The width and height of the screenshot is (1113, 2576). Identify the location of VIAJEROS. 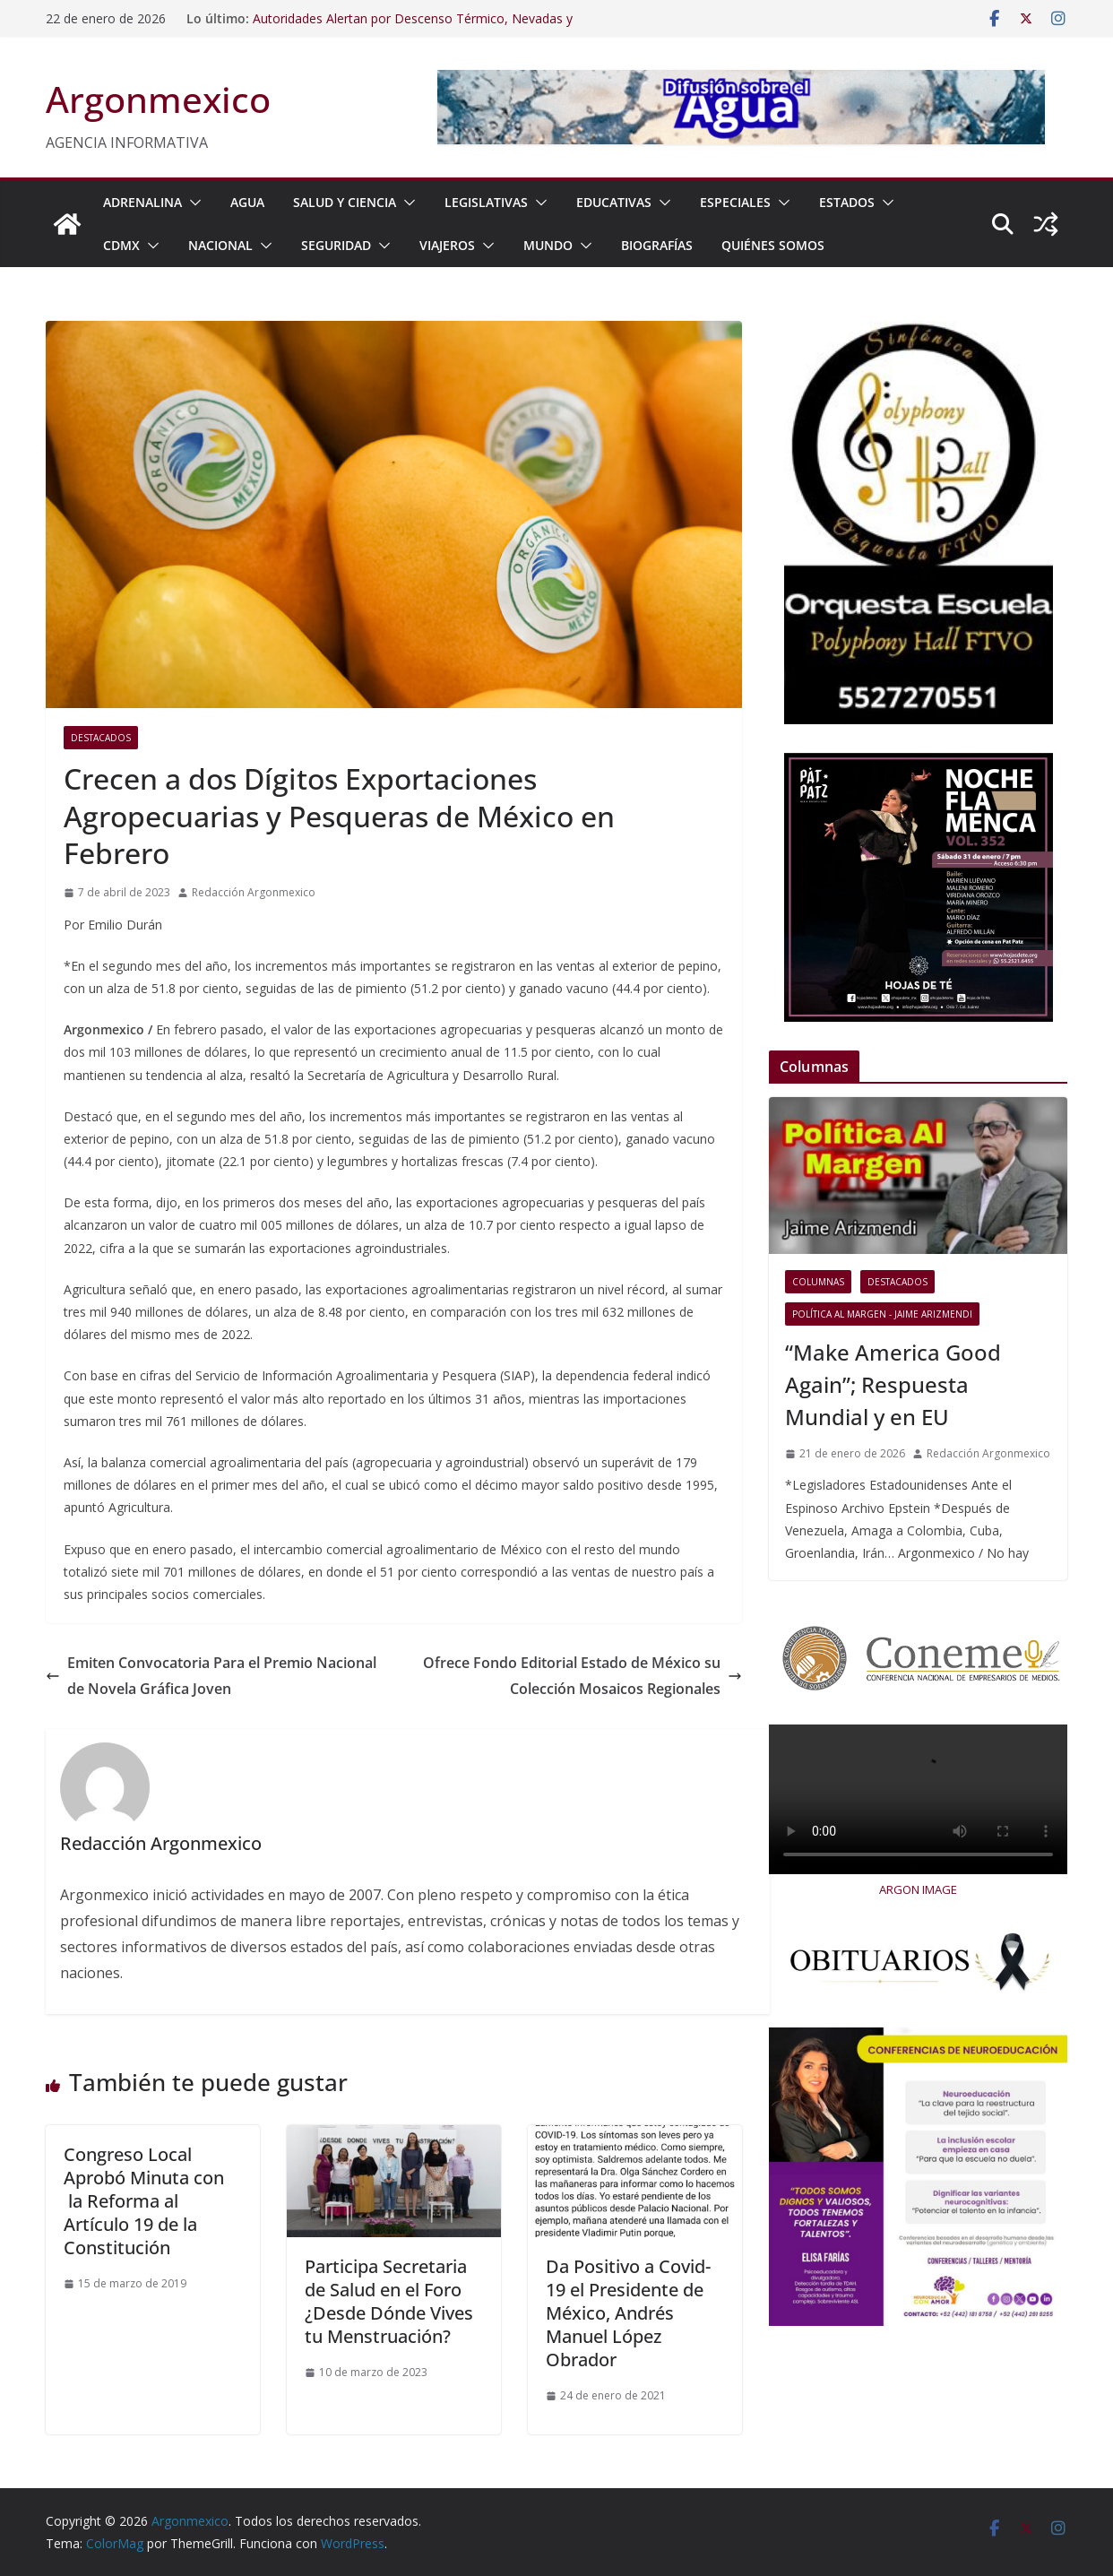
(447, 245).